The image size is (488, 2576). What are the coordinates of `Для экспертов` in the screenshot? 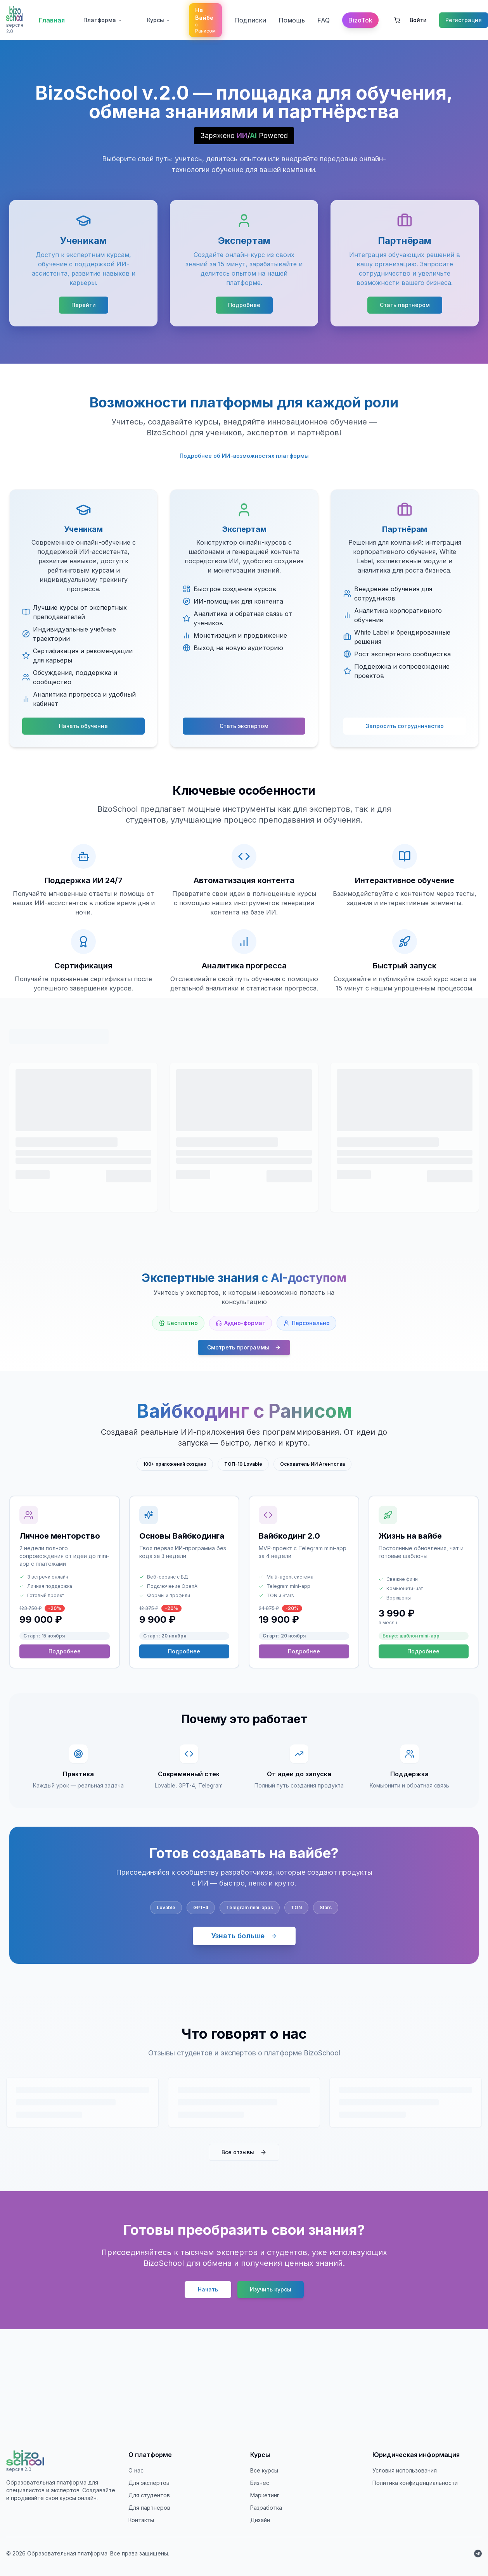 It's located at (149, 2482).